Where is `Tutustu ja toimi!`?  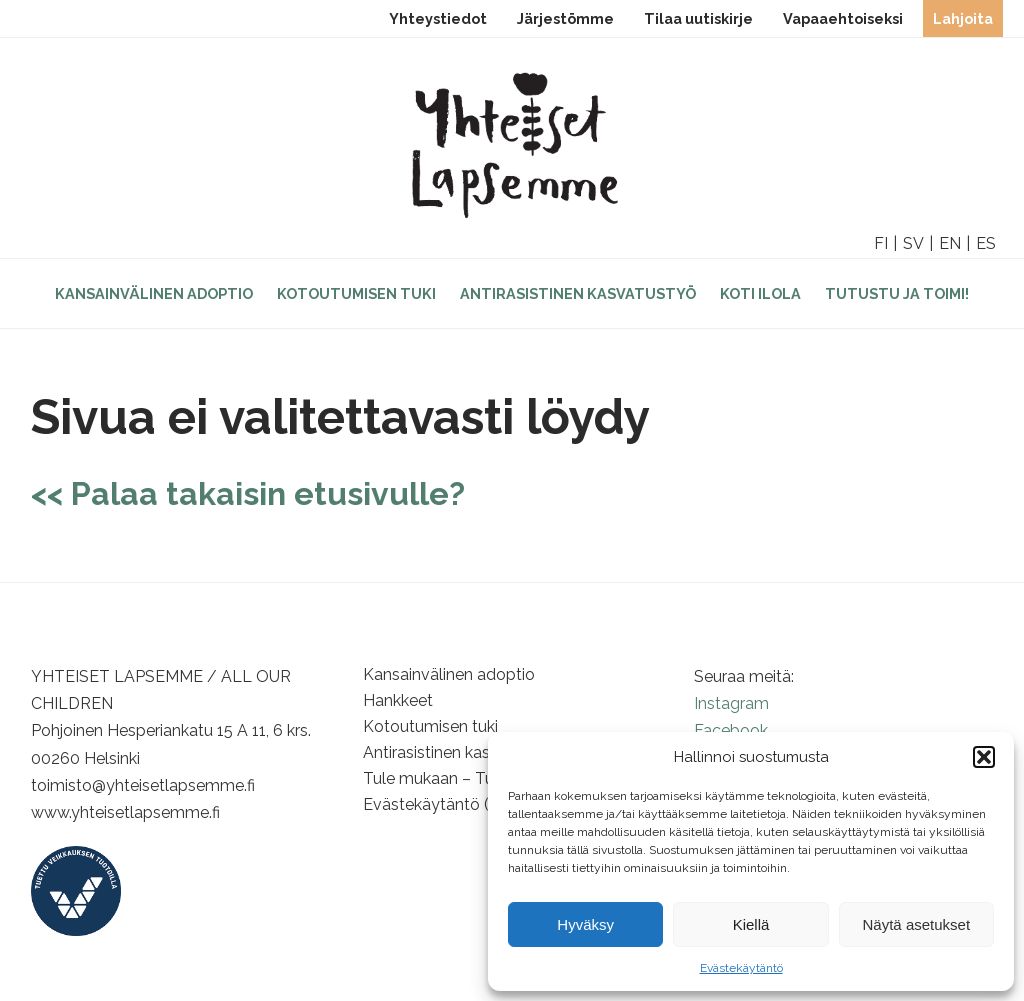
Tutustu ja toimi! is located at coordinates (897, 293).